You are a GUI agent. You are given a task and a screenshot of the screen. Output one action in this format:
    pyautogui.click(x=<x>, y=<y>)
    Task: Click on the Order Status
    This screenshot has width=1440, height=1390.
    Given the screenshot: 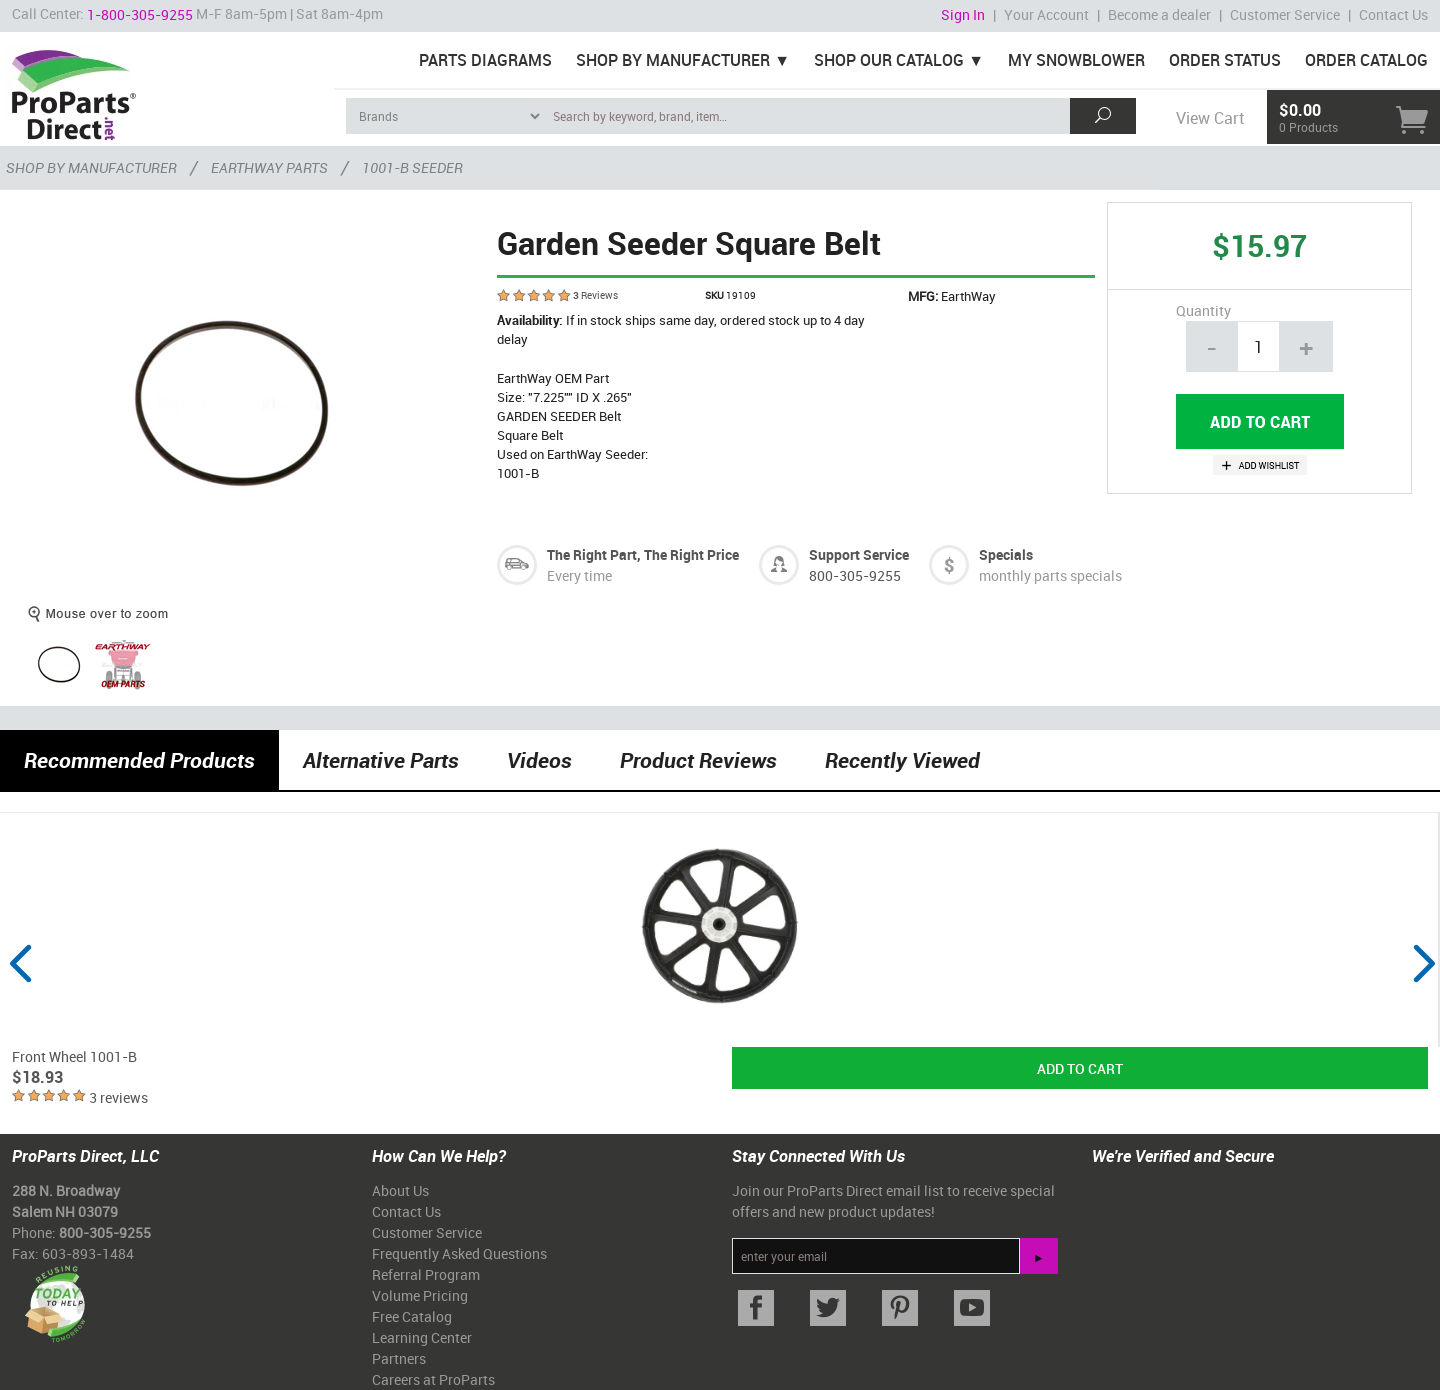 What is the action you would take?
    pyautogui.click(x=1225, y=60)
    